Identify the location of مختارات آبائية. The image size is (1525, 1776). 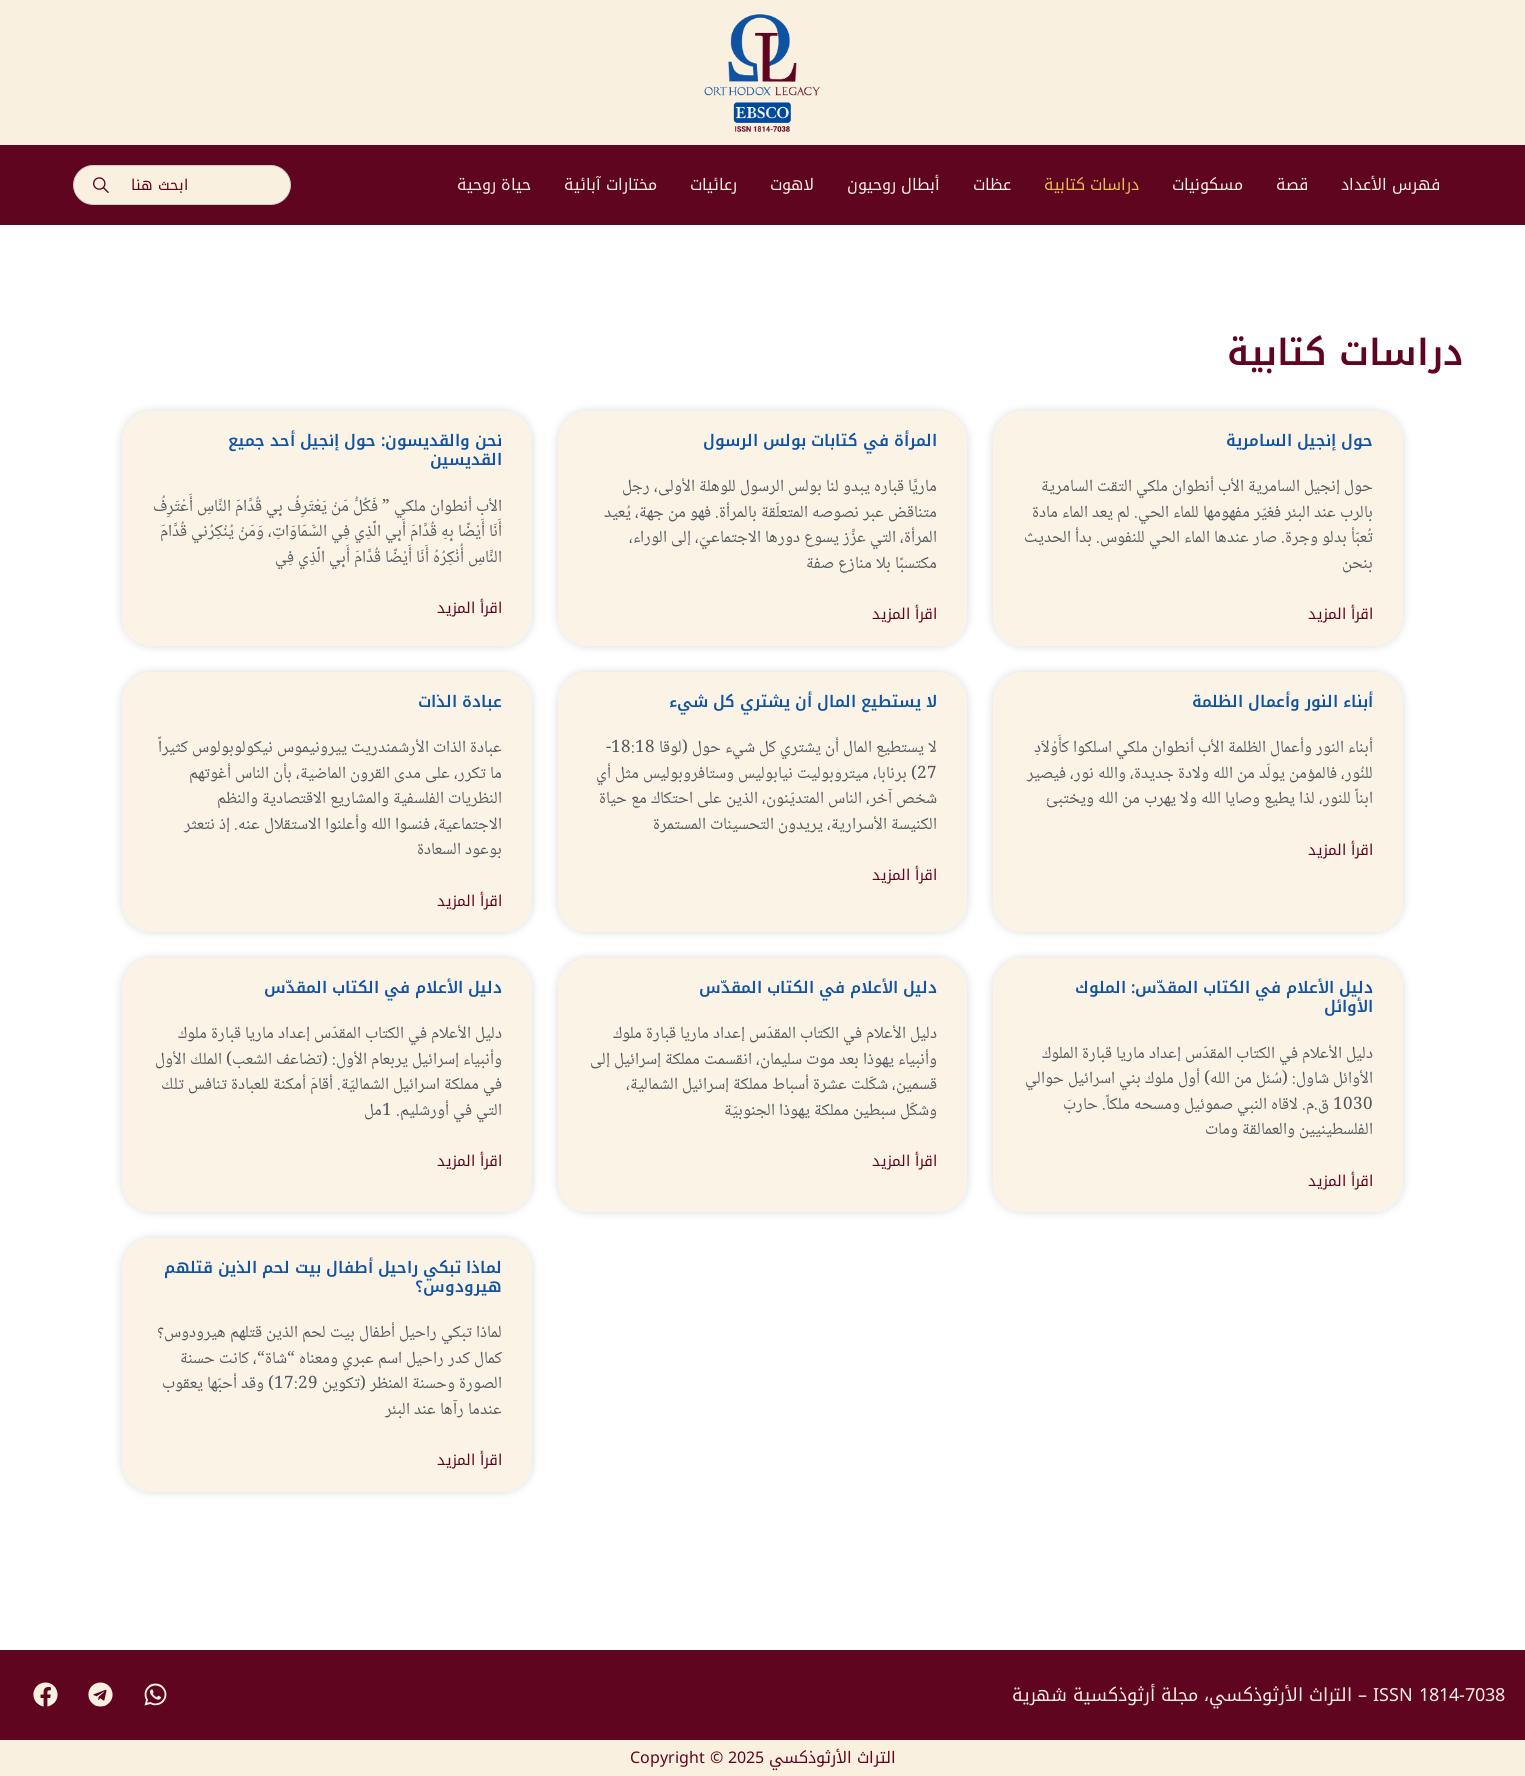
(610, 184).